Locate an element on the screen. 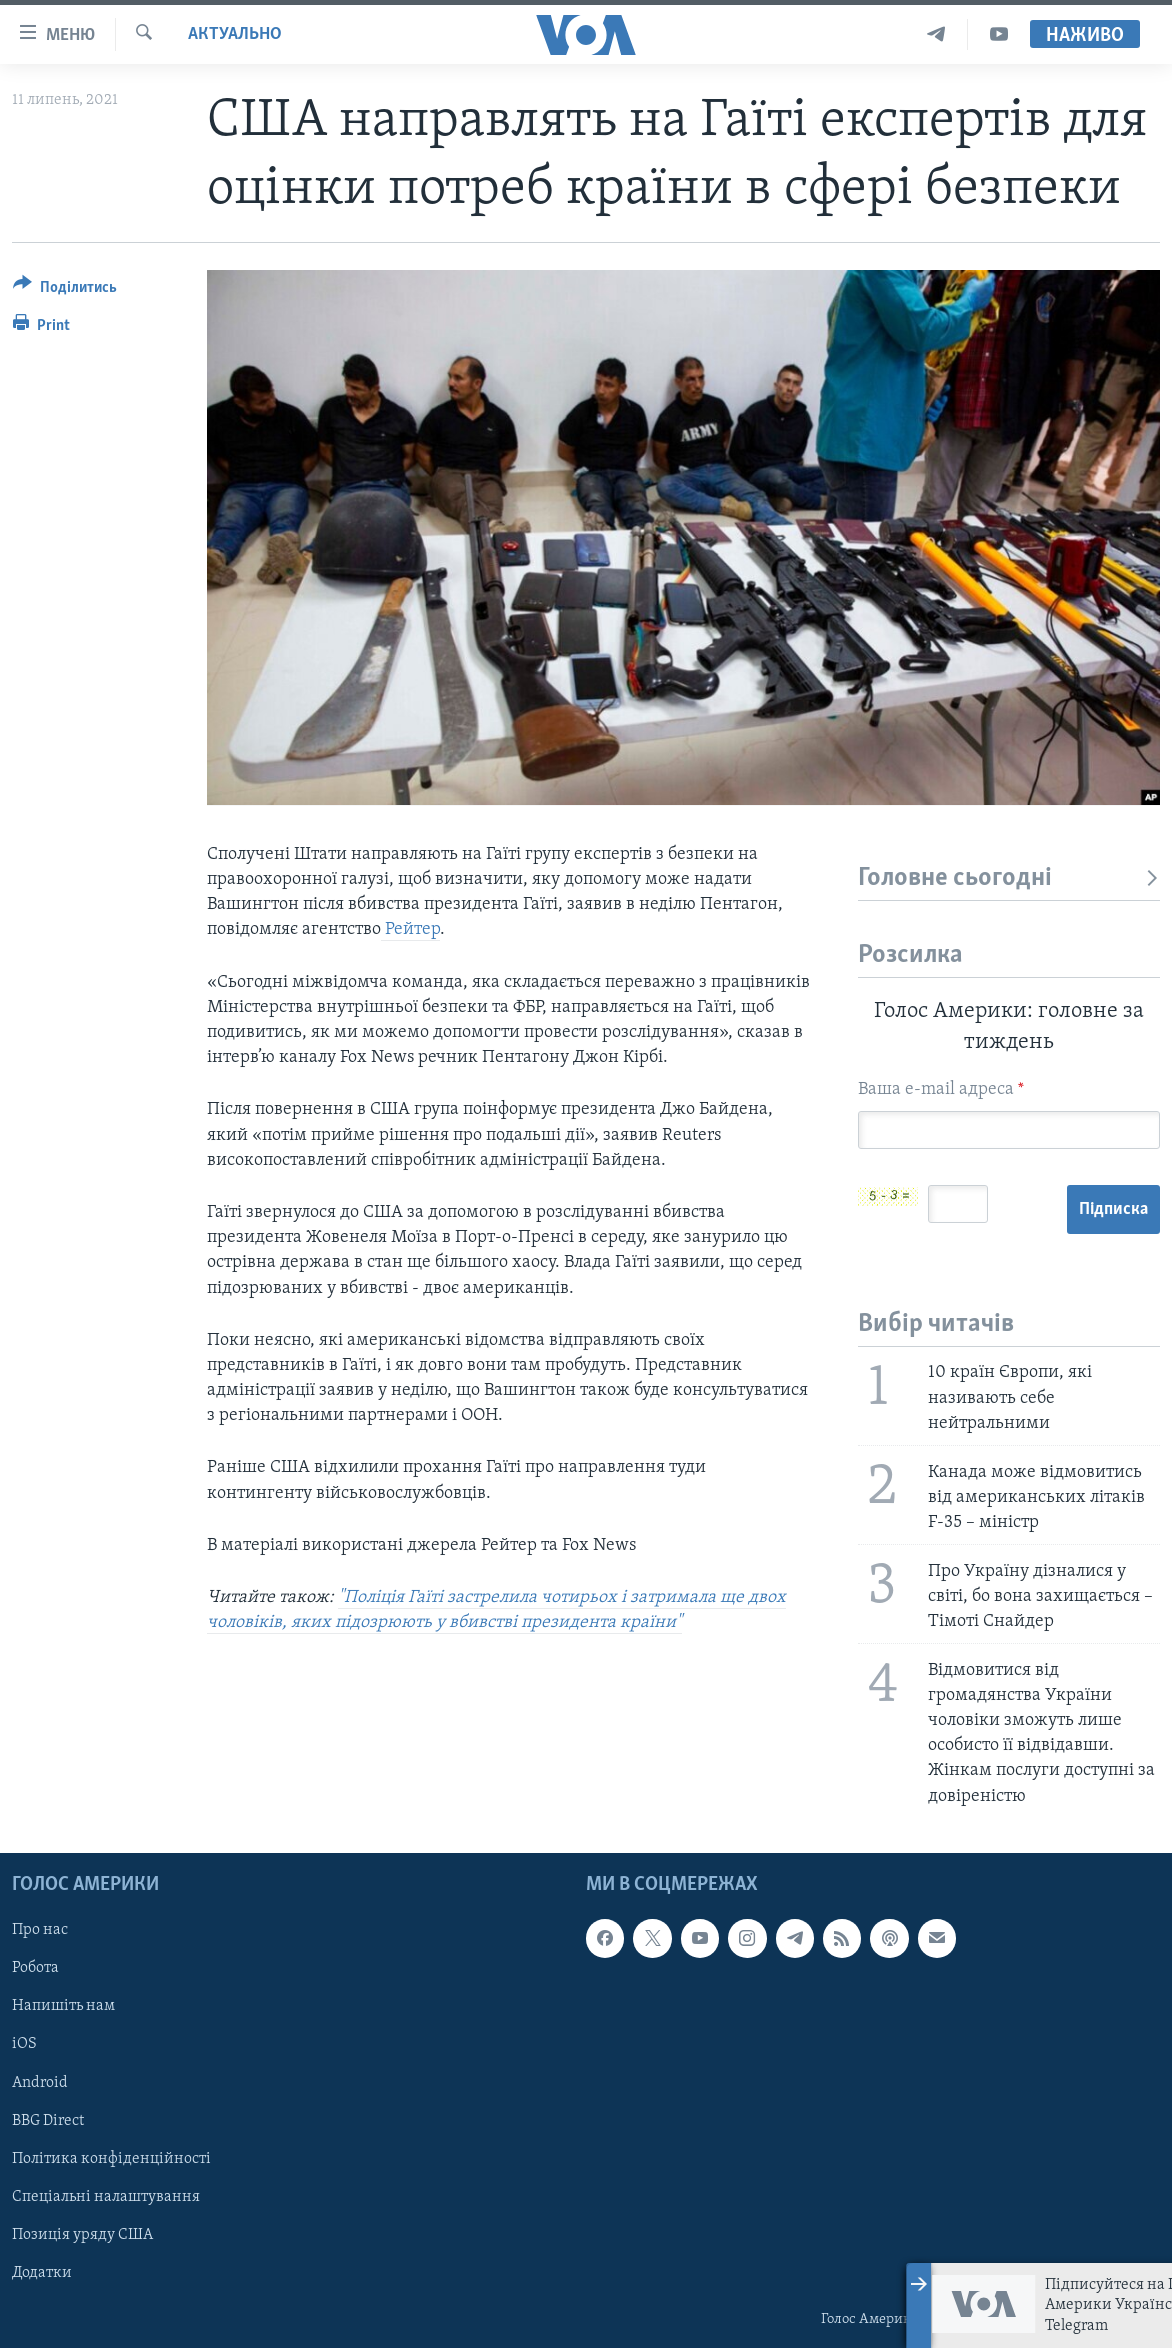  iOS is located at coordinates (24, 2044).